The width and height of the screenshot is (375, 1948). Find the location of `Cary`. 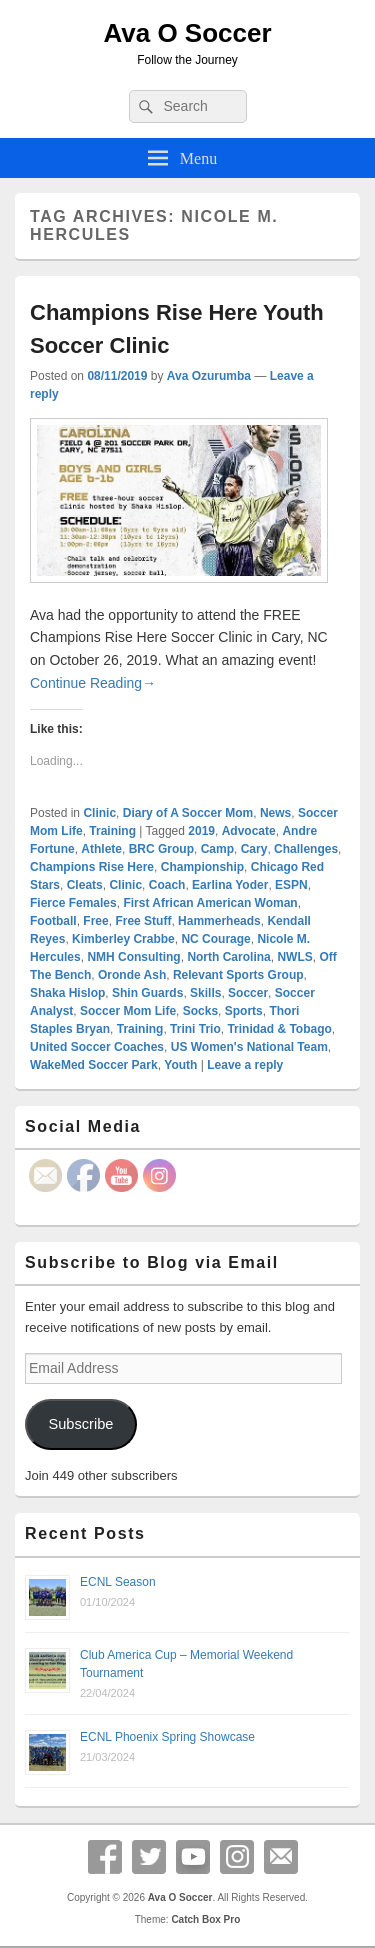

Cary is located at coordinates (254, 849).